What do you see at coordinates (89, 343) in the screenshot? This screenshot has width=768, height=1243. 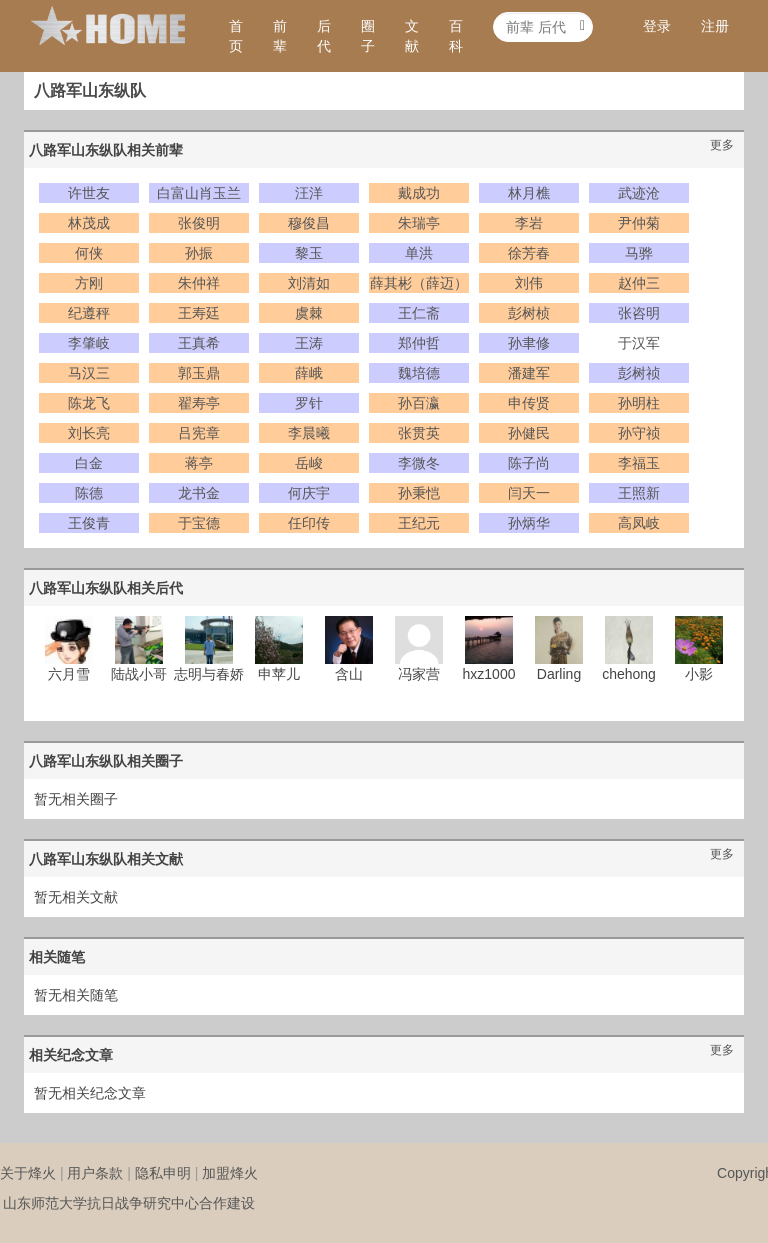 I see `李肇岐` at bounding box center [89, 343].